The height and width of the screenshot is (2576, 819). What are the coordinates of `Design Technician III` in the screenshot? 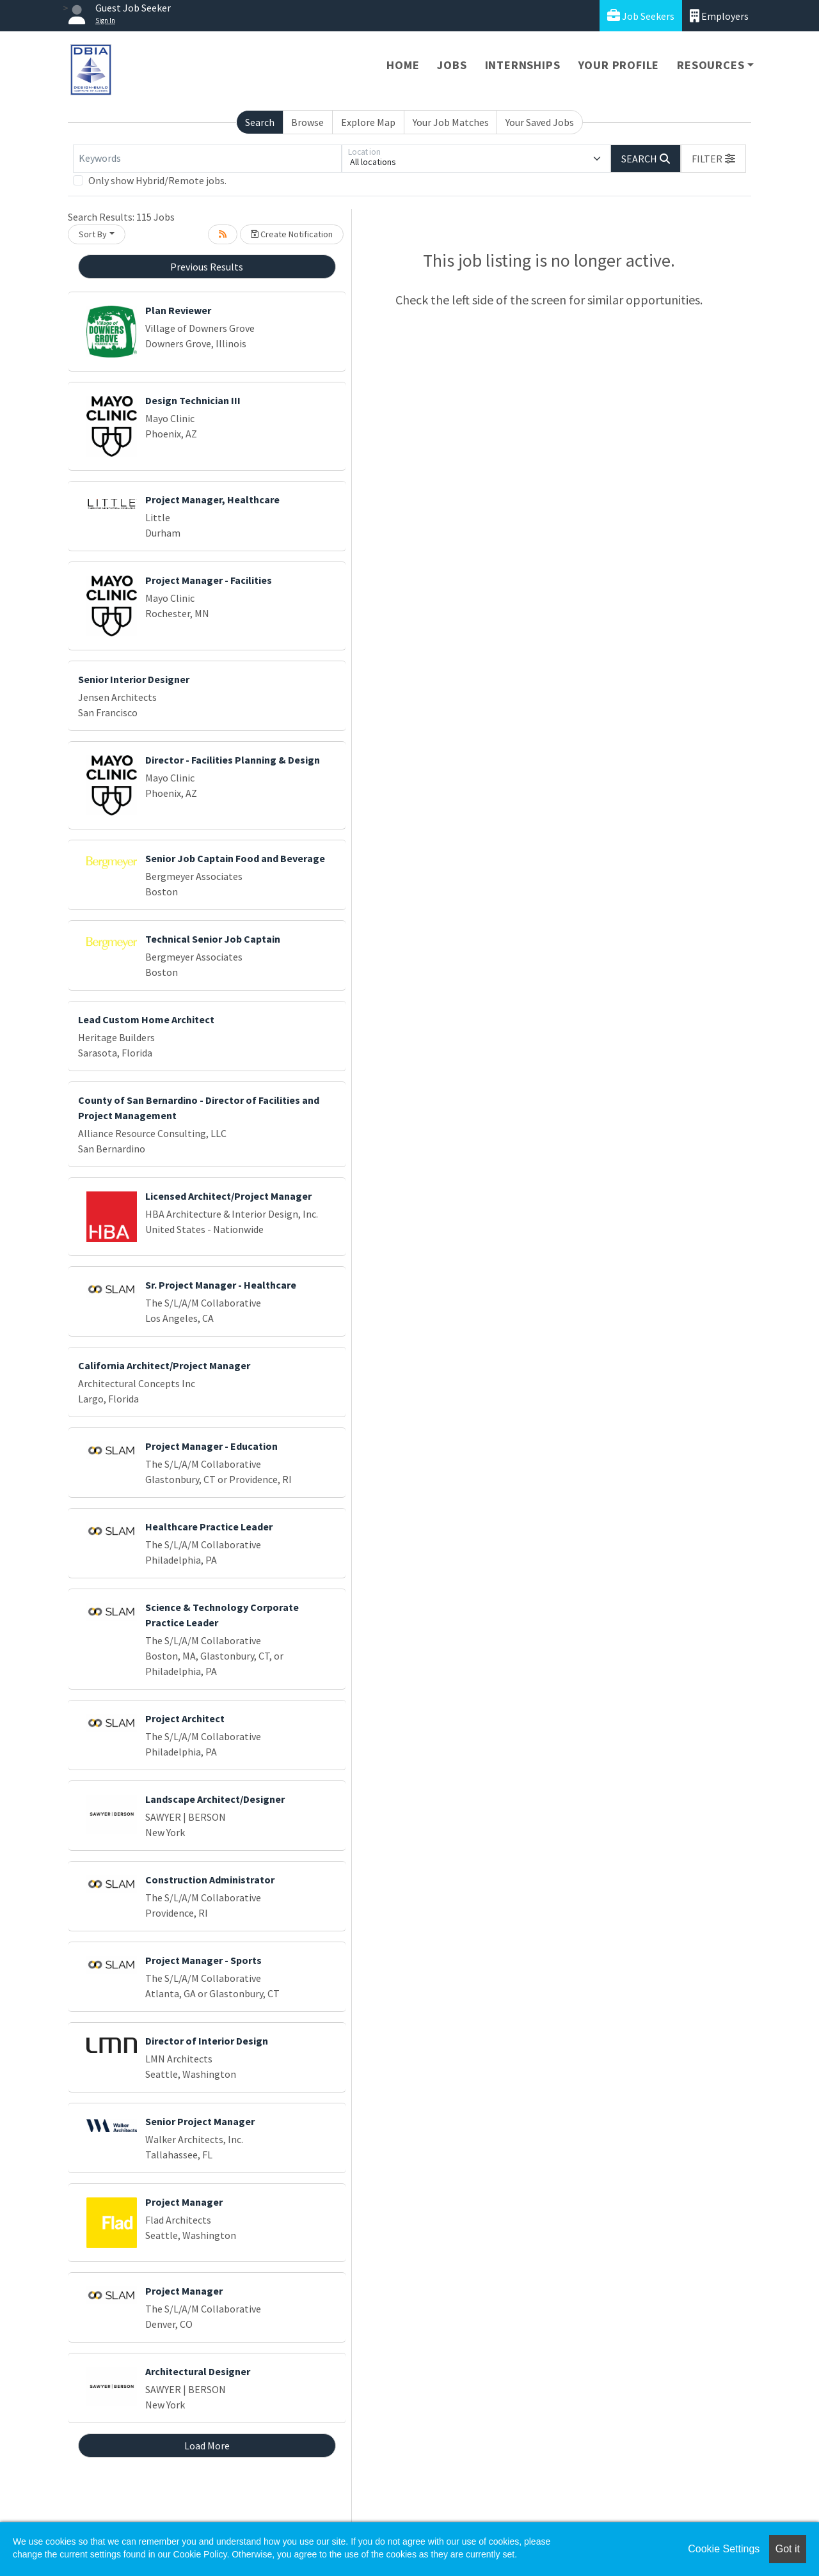 It's located at (193, 400).